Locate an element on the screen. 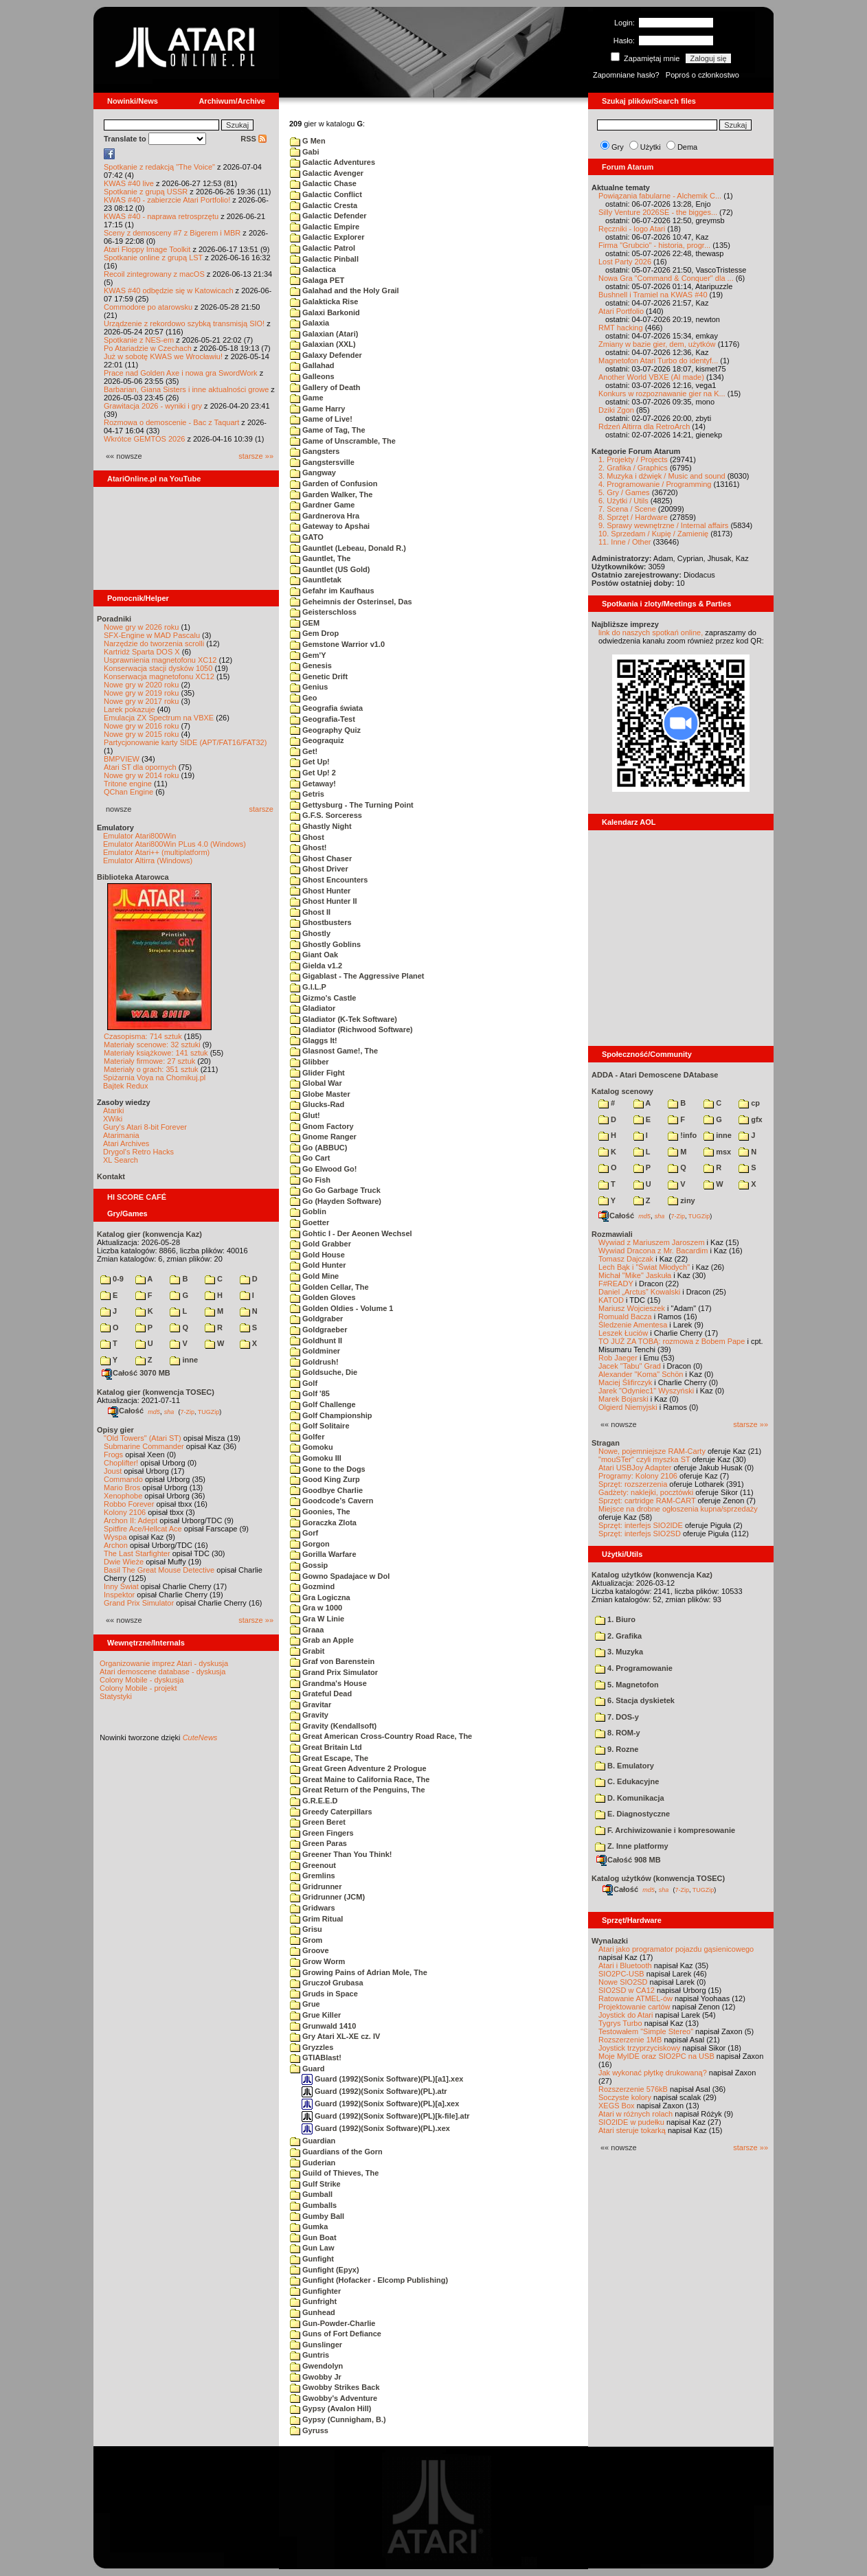 The height and width of the screenshot is (2576, 867). msx is located at coordinates (717, 1152).